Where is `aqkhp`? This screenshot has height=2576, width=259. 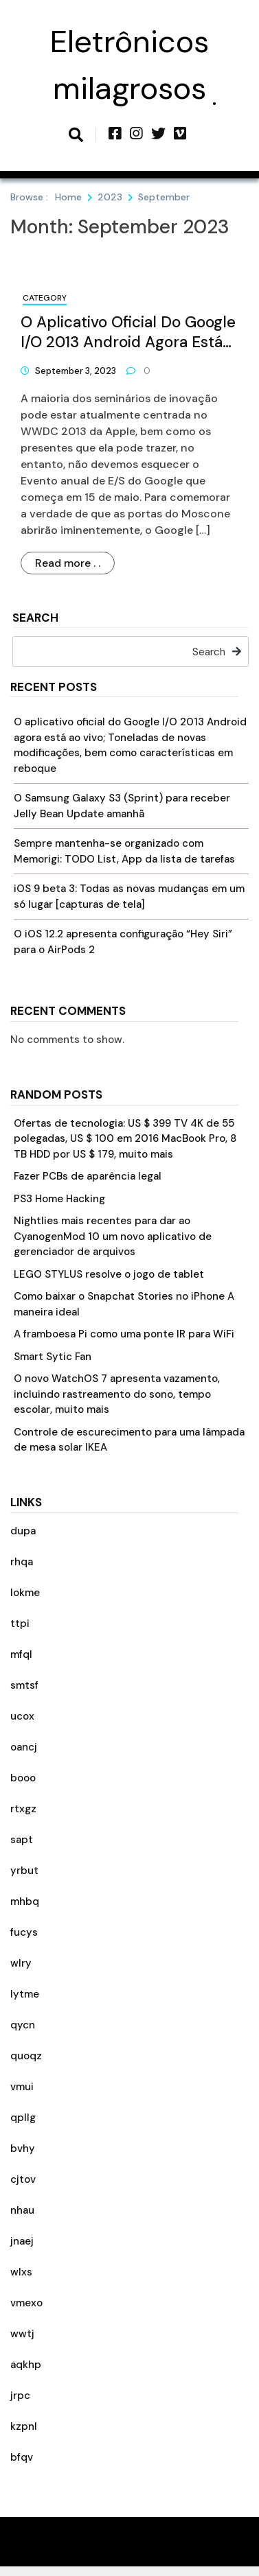 aqkhp is located at coordinates (25, 2365).